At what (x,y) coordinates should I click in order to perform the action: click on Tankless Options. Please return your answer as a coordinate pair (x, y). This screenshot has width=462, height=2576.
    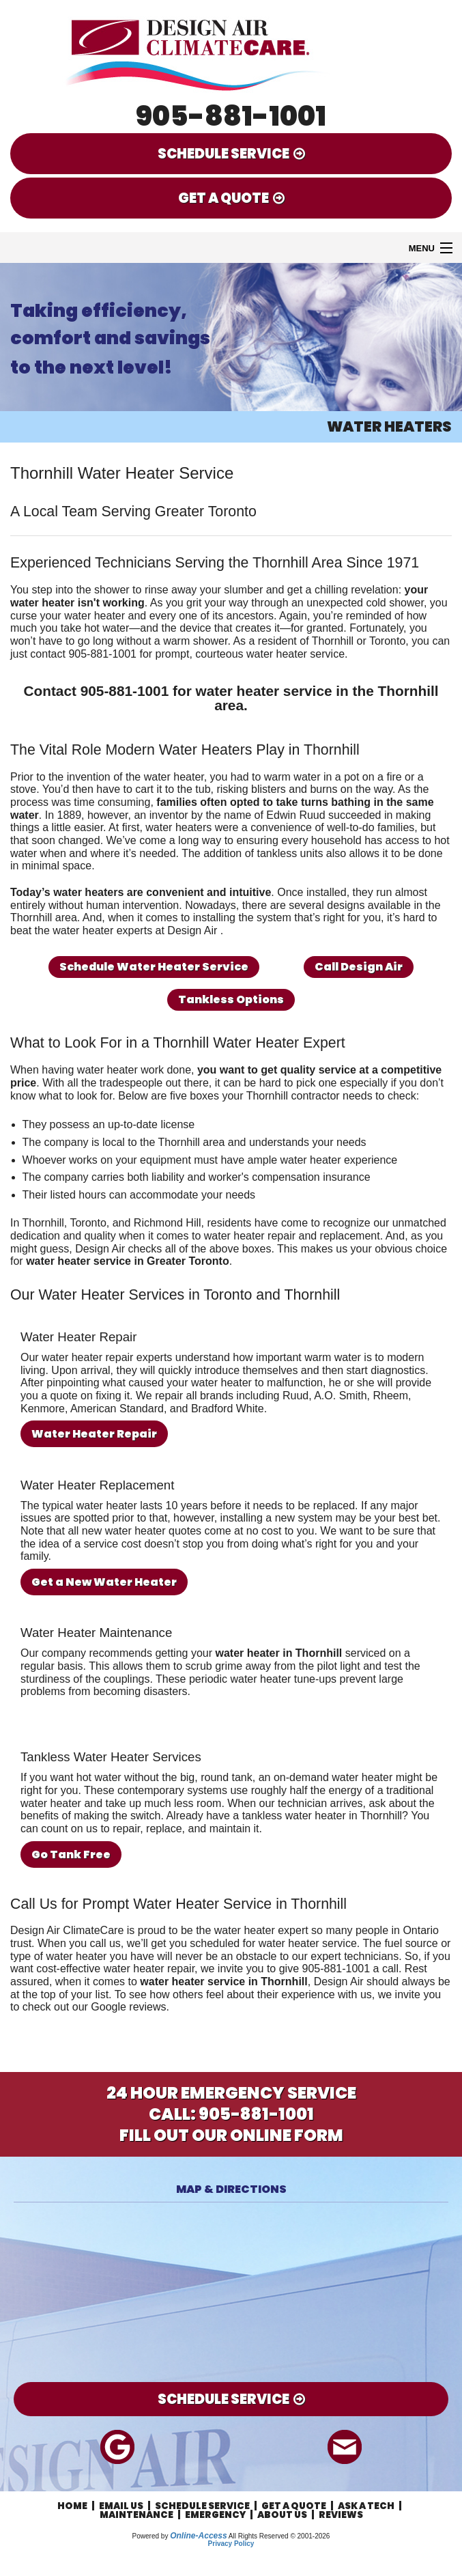
    Looking at the image, I should click on (231, 999).